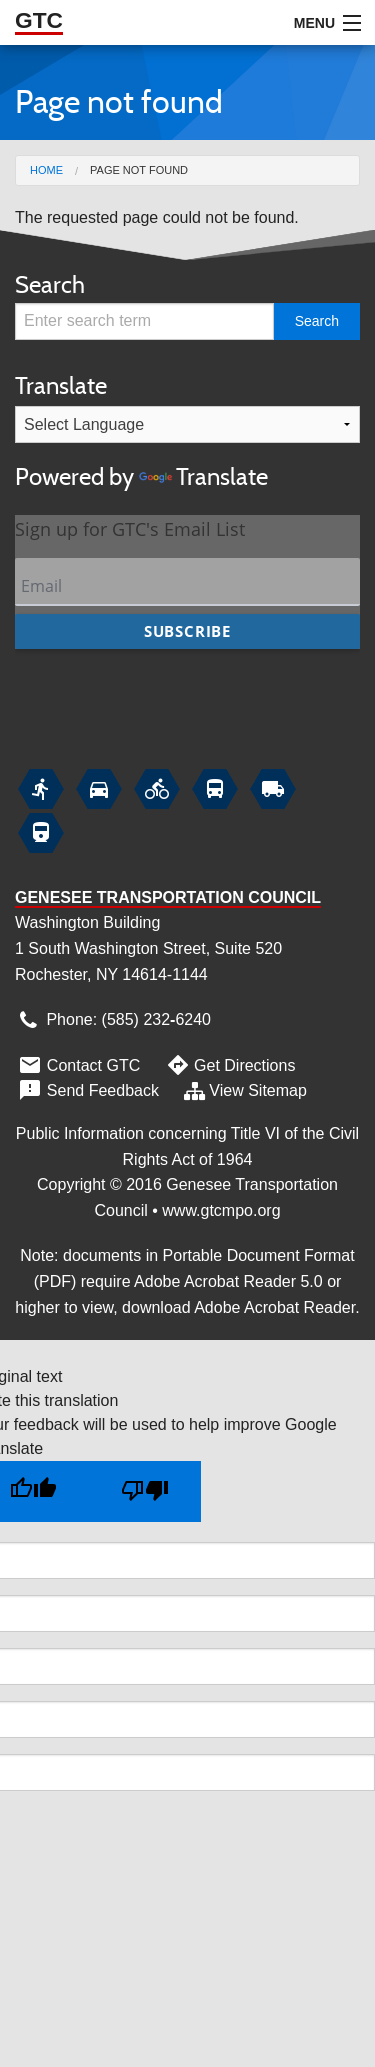 The width and height of the screenshot is (375, 2067). I want to click on [Poor translation], so click(145, 1491).